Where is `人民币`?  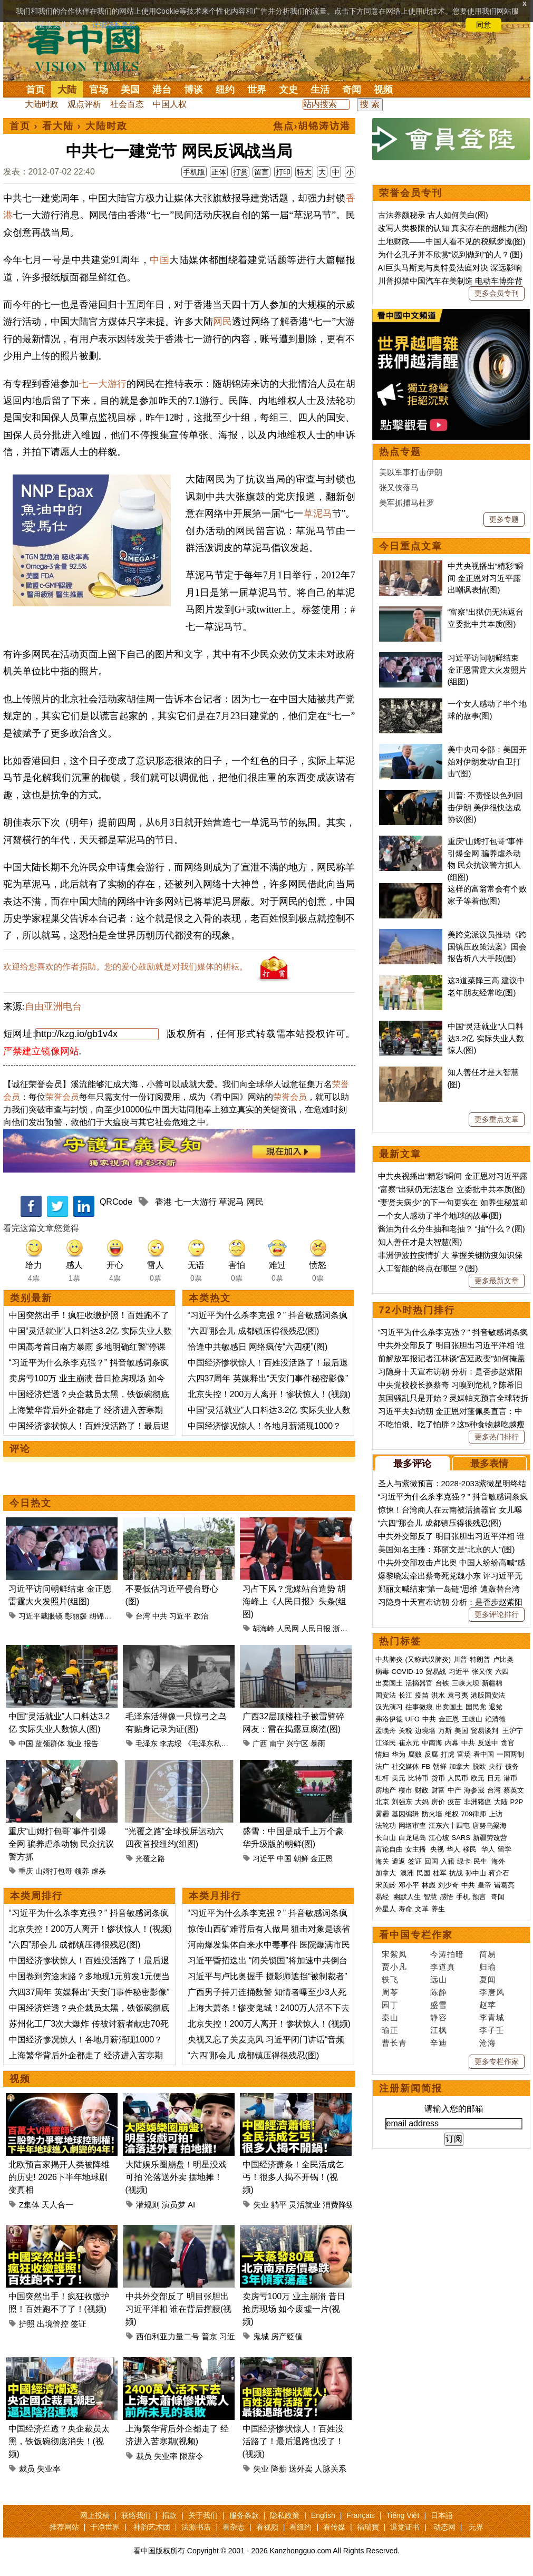 人民币 is located at coordinates (458, 1778).